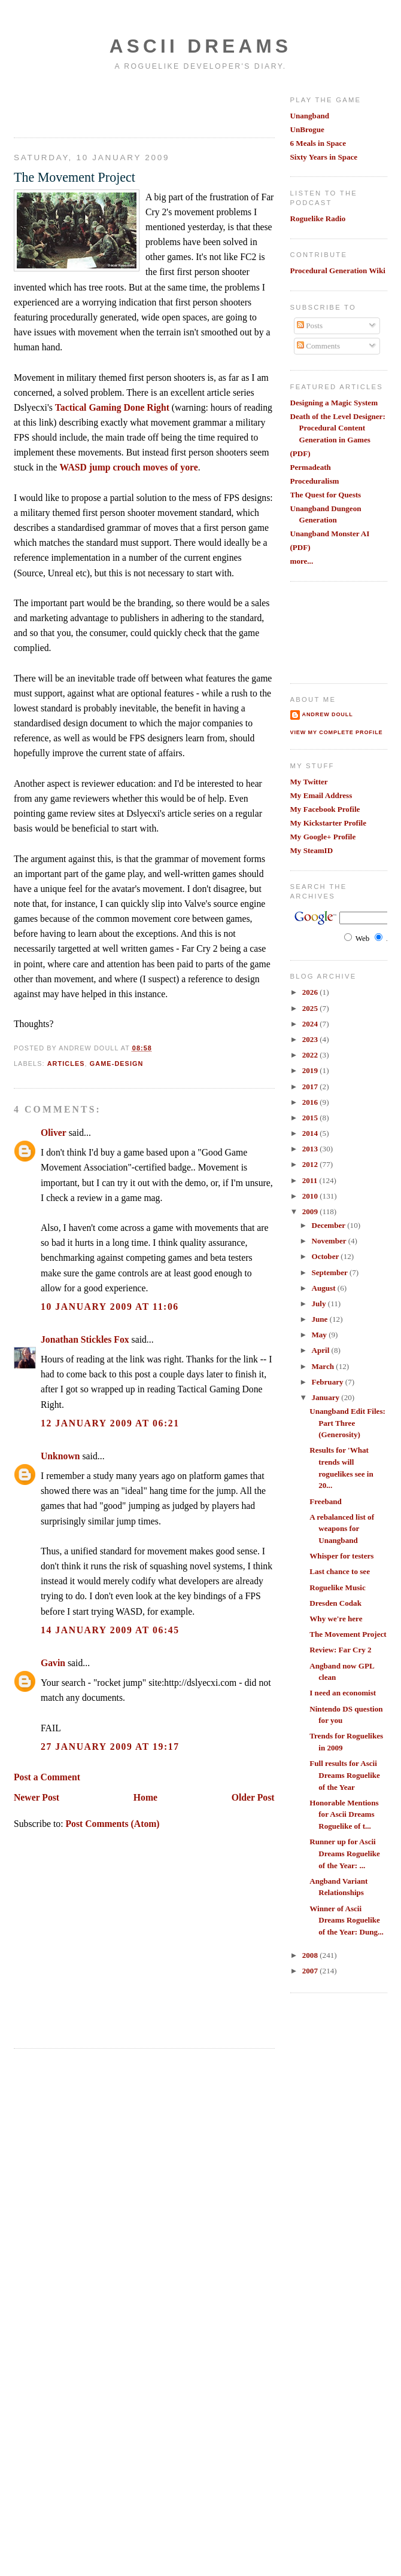  I want to click on Last chance to see, so click(339, 1571).